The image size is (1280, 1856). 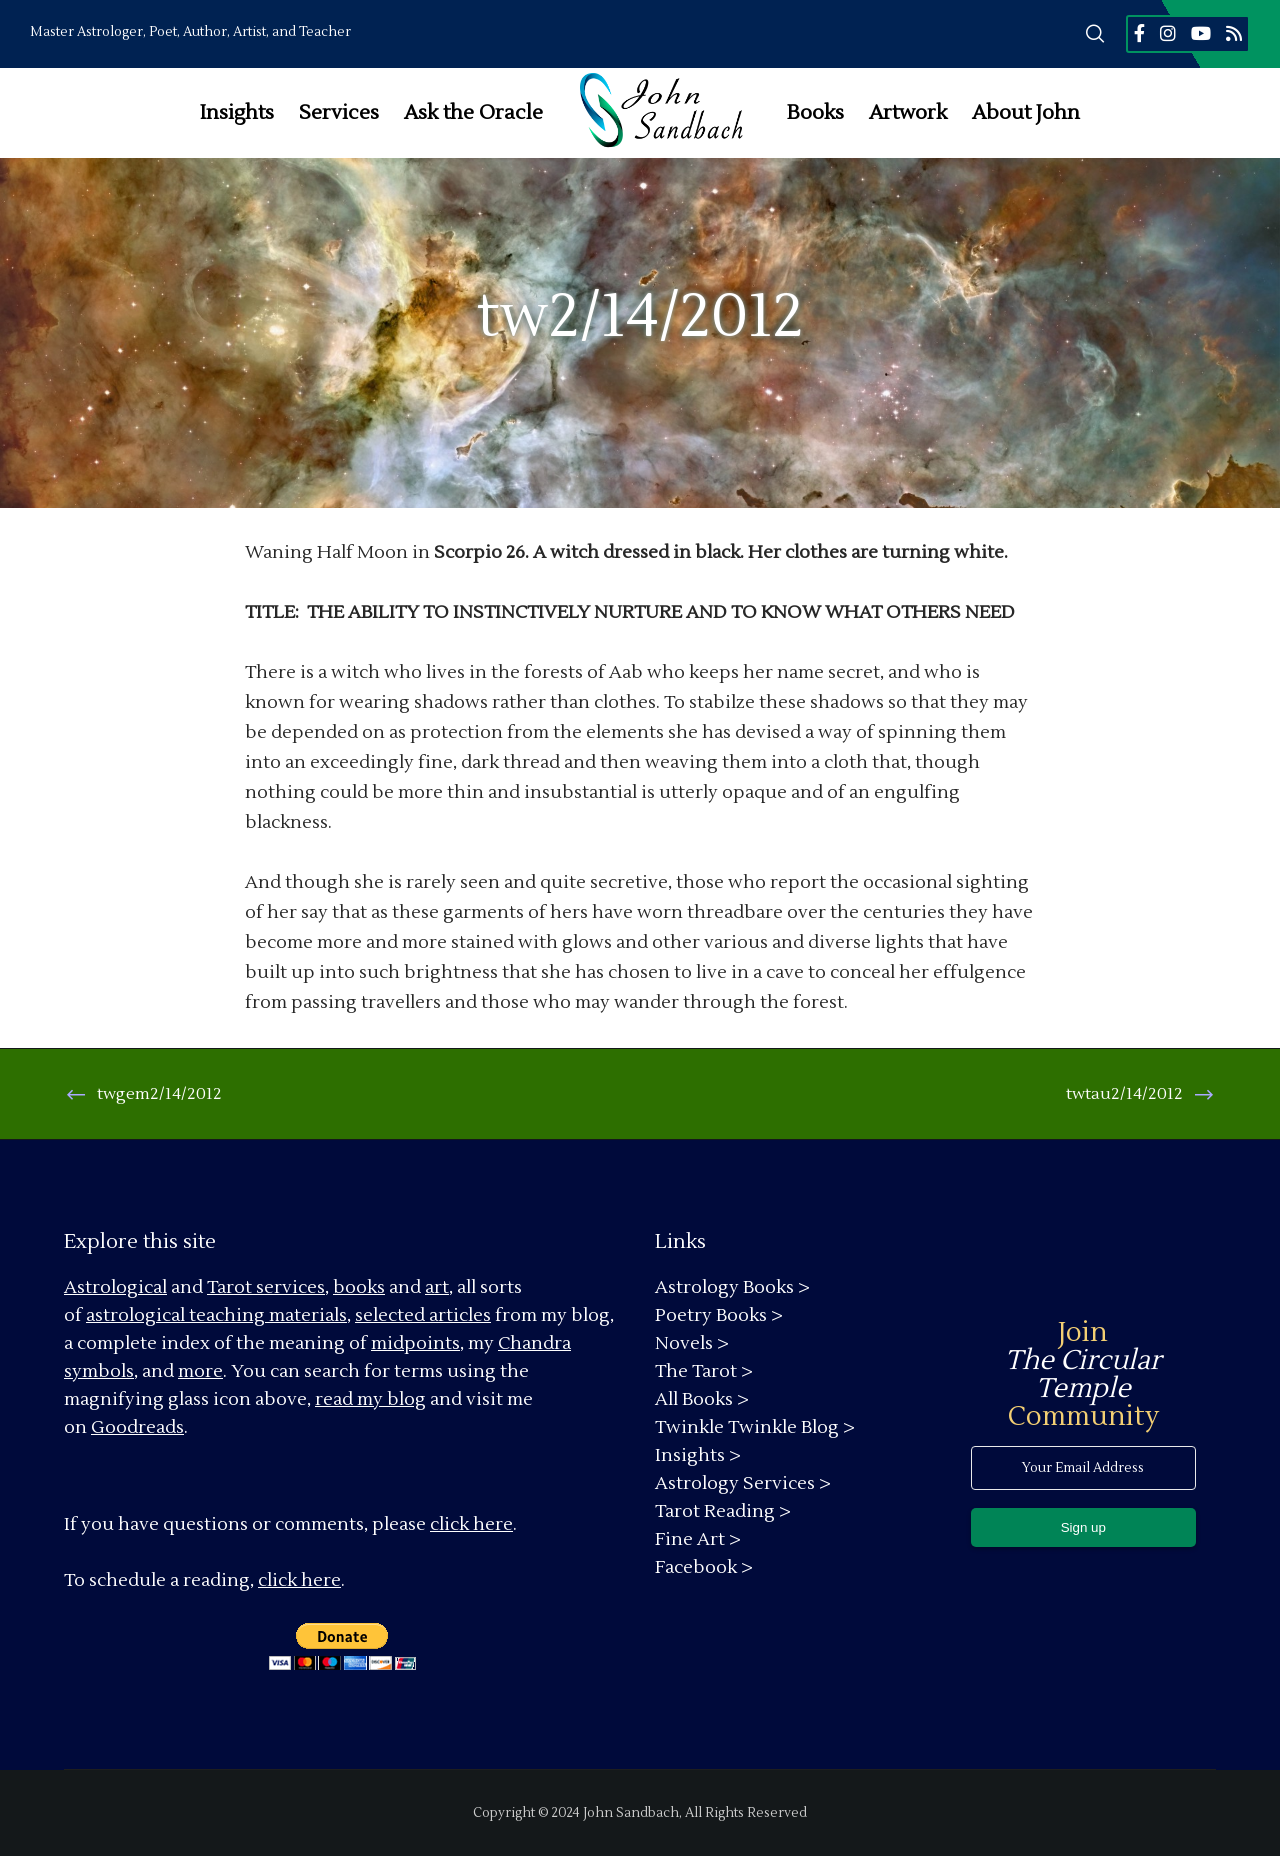 I want to click on Astrology Books >, so click(x=732, y=1287).